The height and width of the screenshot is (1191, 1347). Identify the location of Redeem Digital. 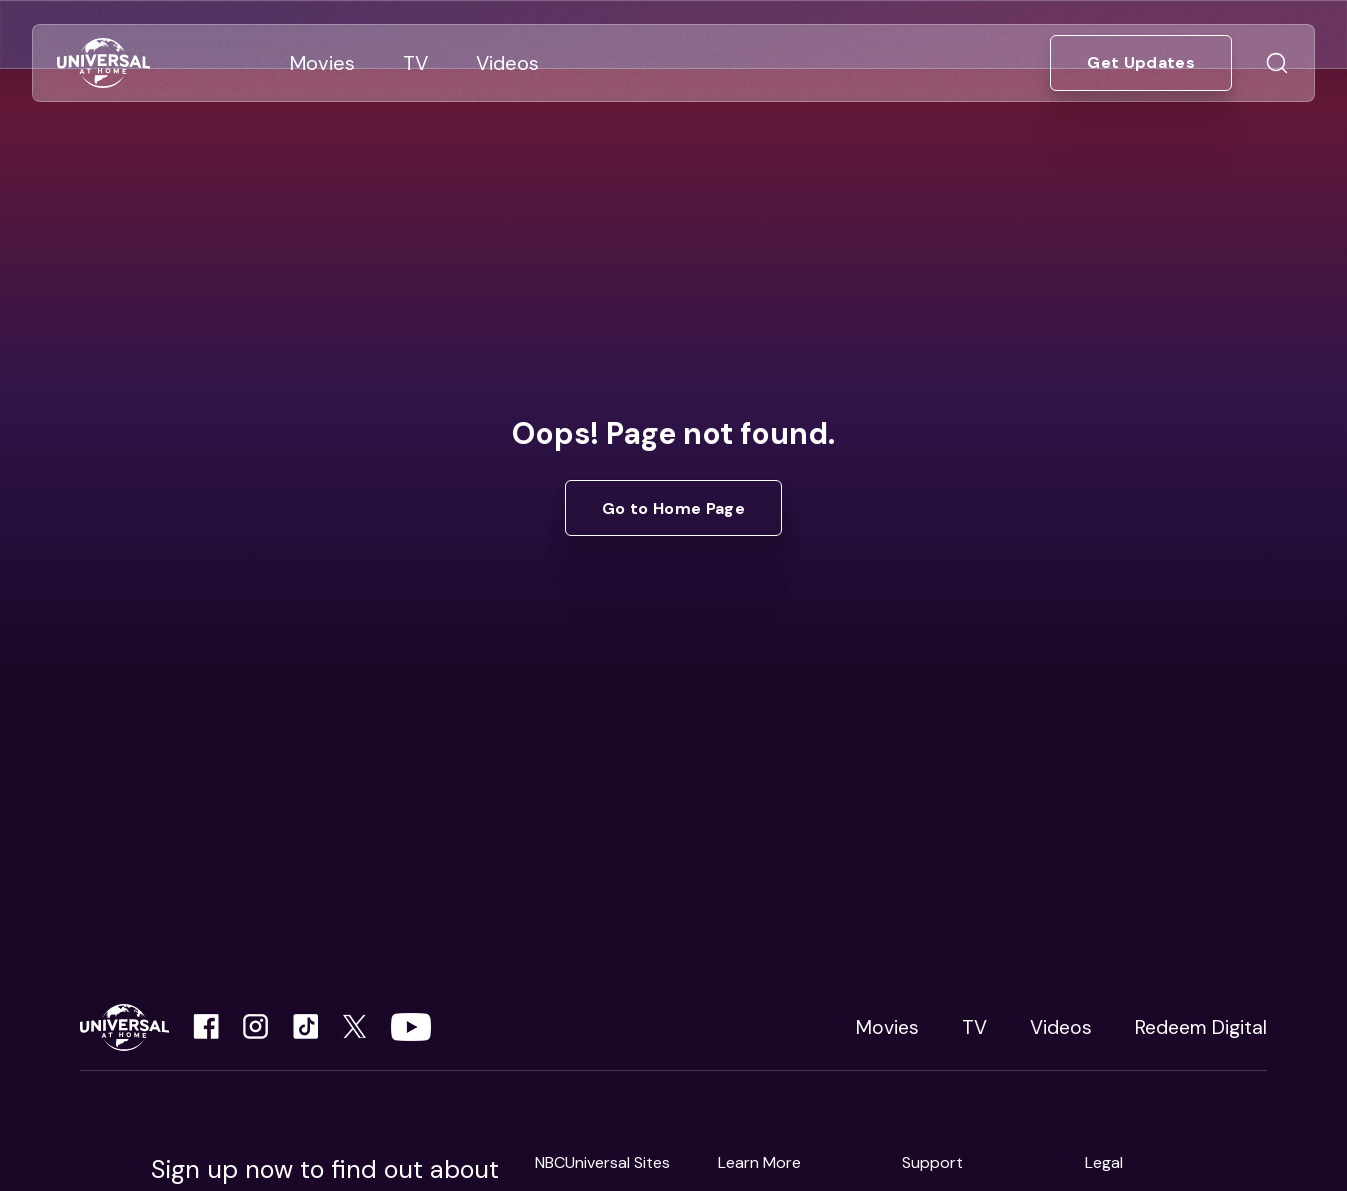
(1201, 1027).